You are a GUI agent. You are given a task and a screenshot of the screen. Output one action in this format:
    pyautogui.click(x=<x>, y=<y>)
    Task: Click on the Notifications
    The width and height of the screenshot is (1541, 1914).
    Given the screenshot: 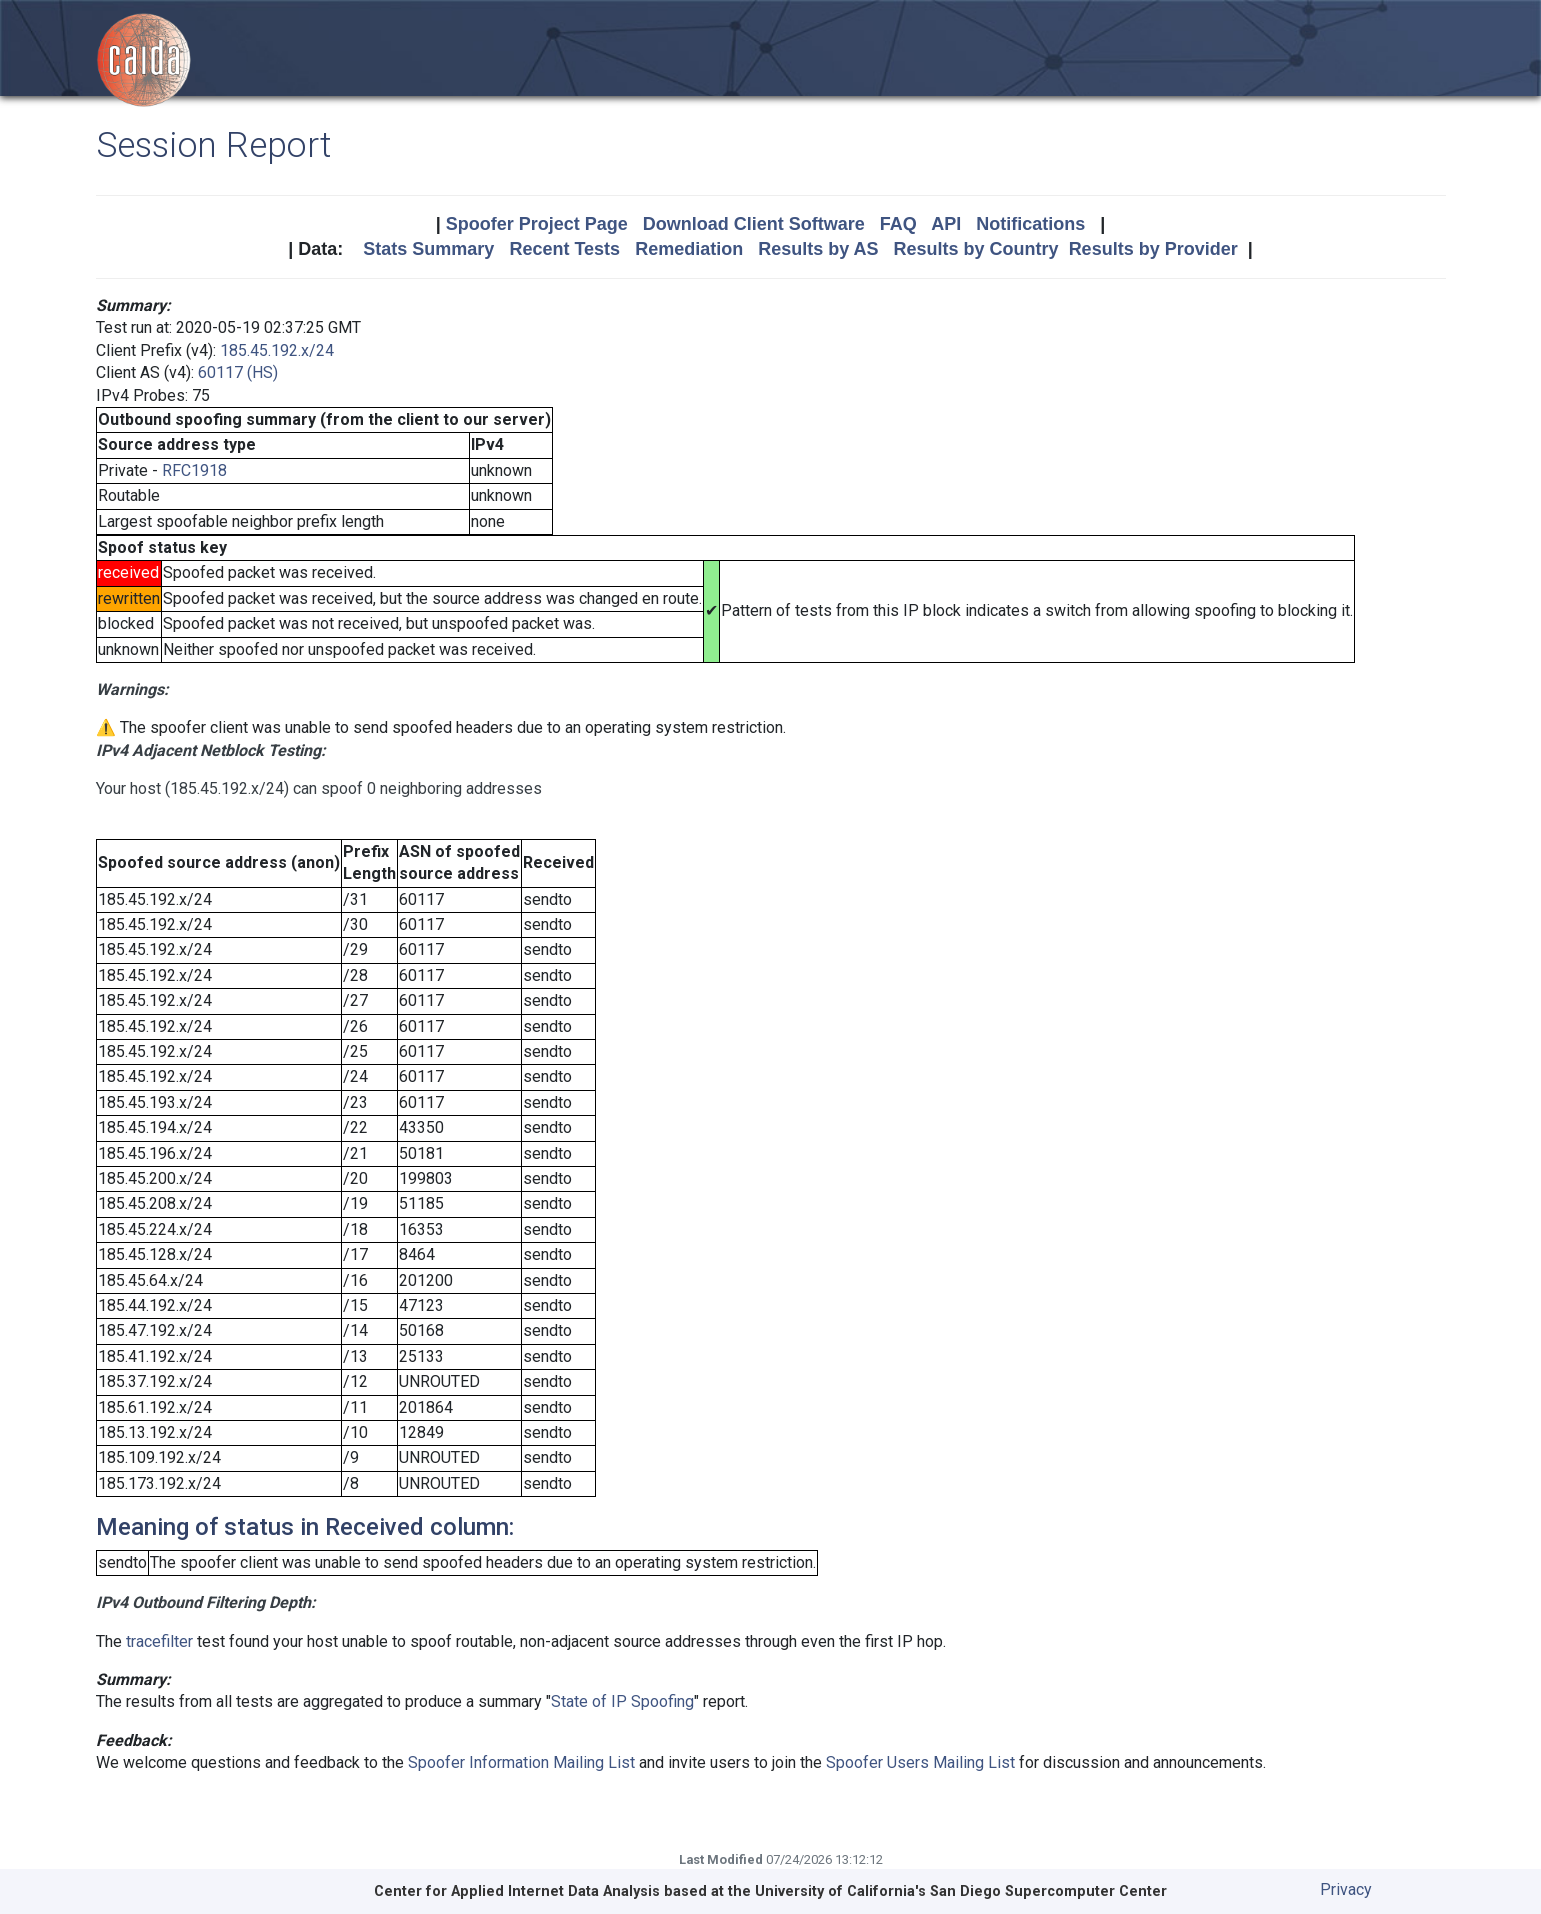 What is the action you would take?
    pyautogui.click(x=1030, y=224)
    